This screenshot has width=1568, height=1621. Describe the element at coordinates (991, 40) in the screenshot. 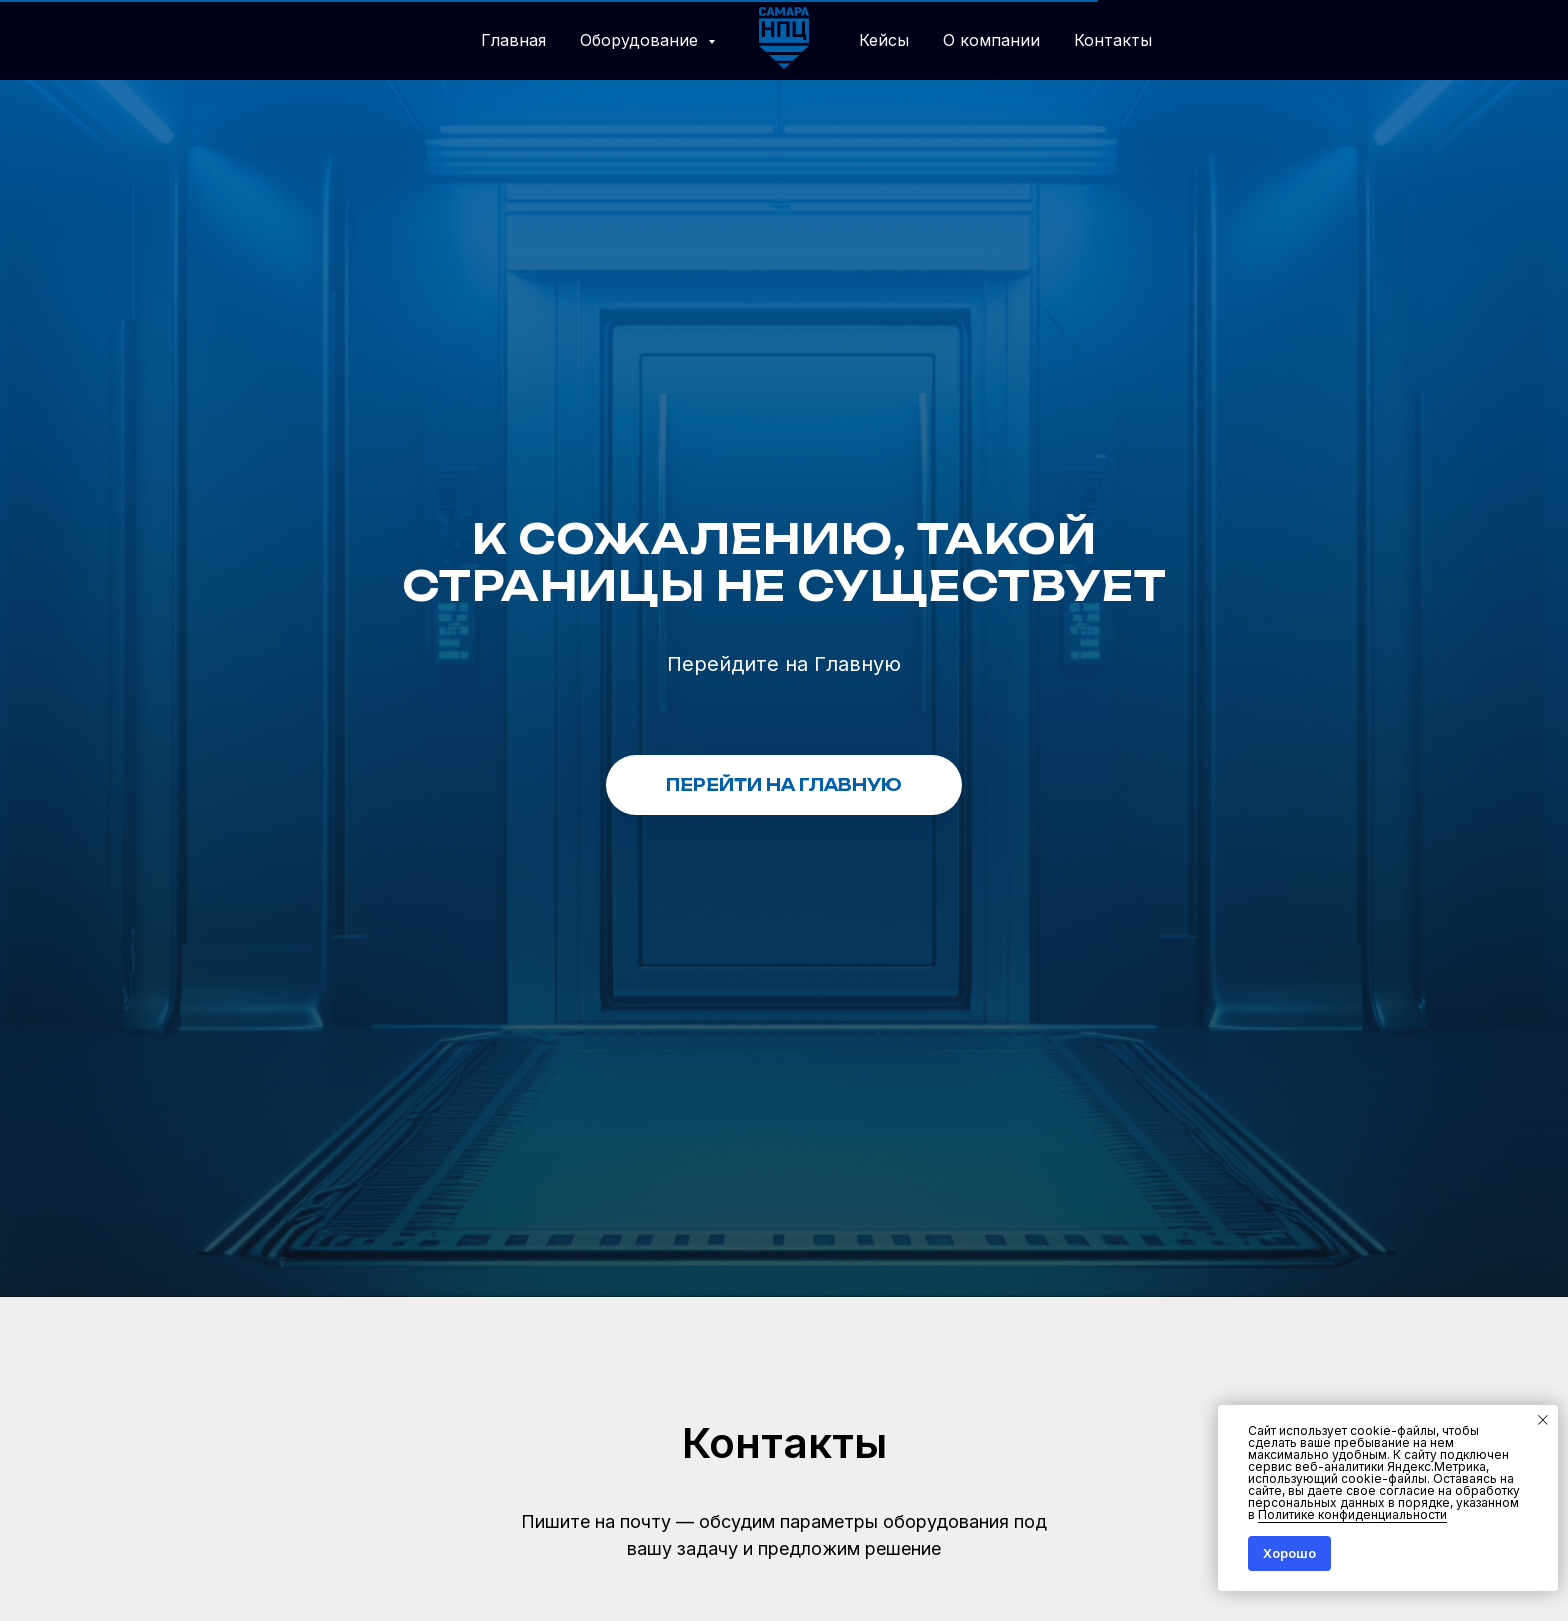

I see `О компании` at that location.